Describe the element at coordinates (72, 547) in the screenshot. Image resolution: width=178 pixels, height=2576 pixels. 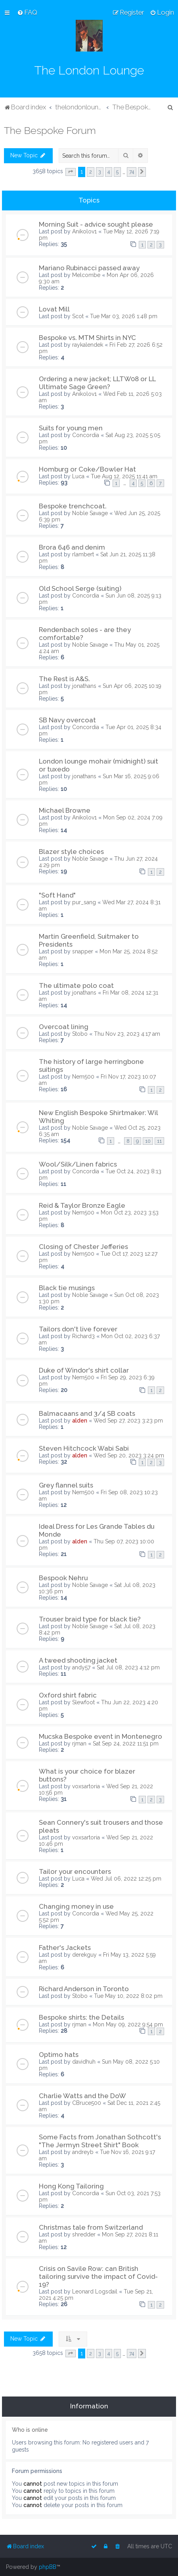
I see `Brora 646 and denim` at that location.